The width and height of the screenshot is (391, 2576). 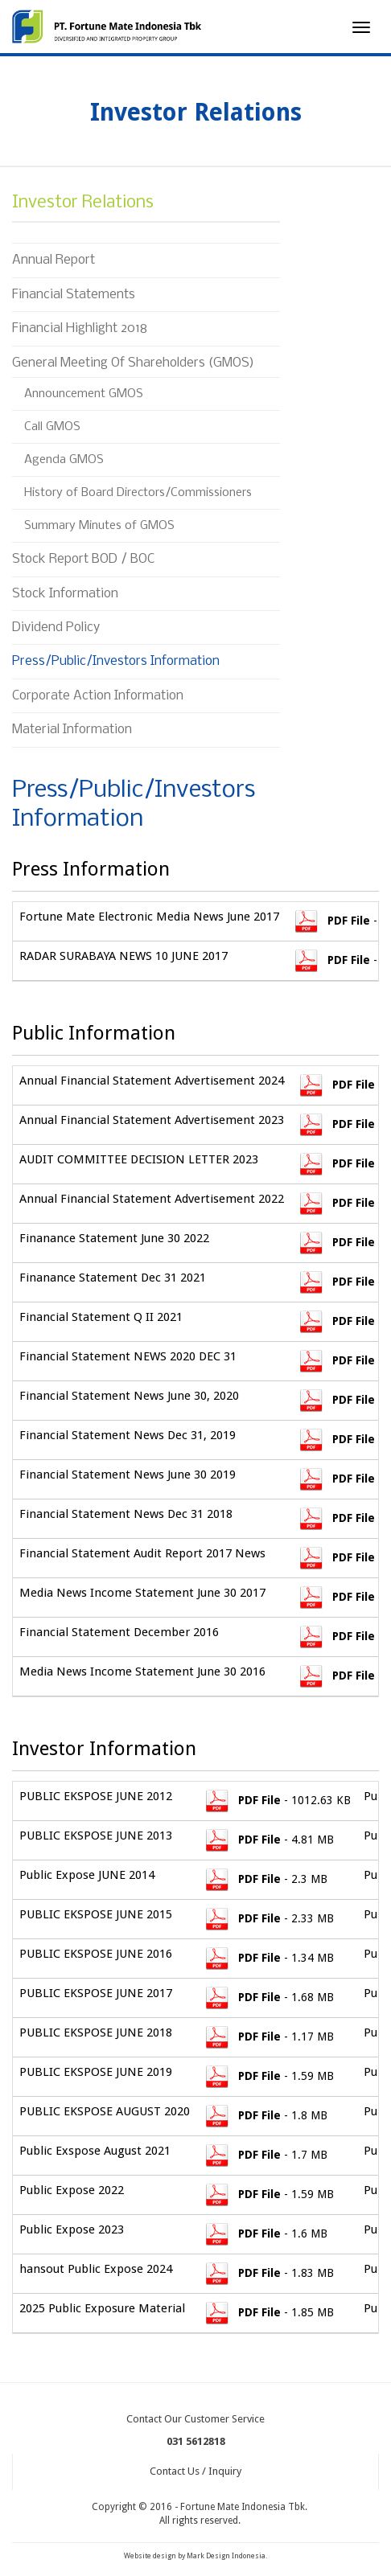 I want to click on Mark Design Indonesia, so click(x=226, y=2556).